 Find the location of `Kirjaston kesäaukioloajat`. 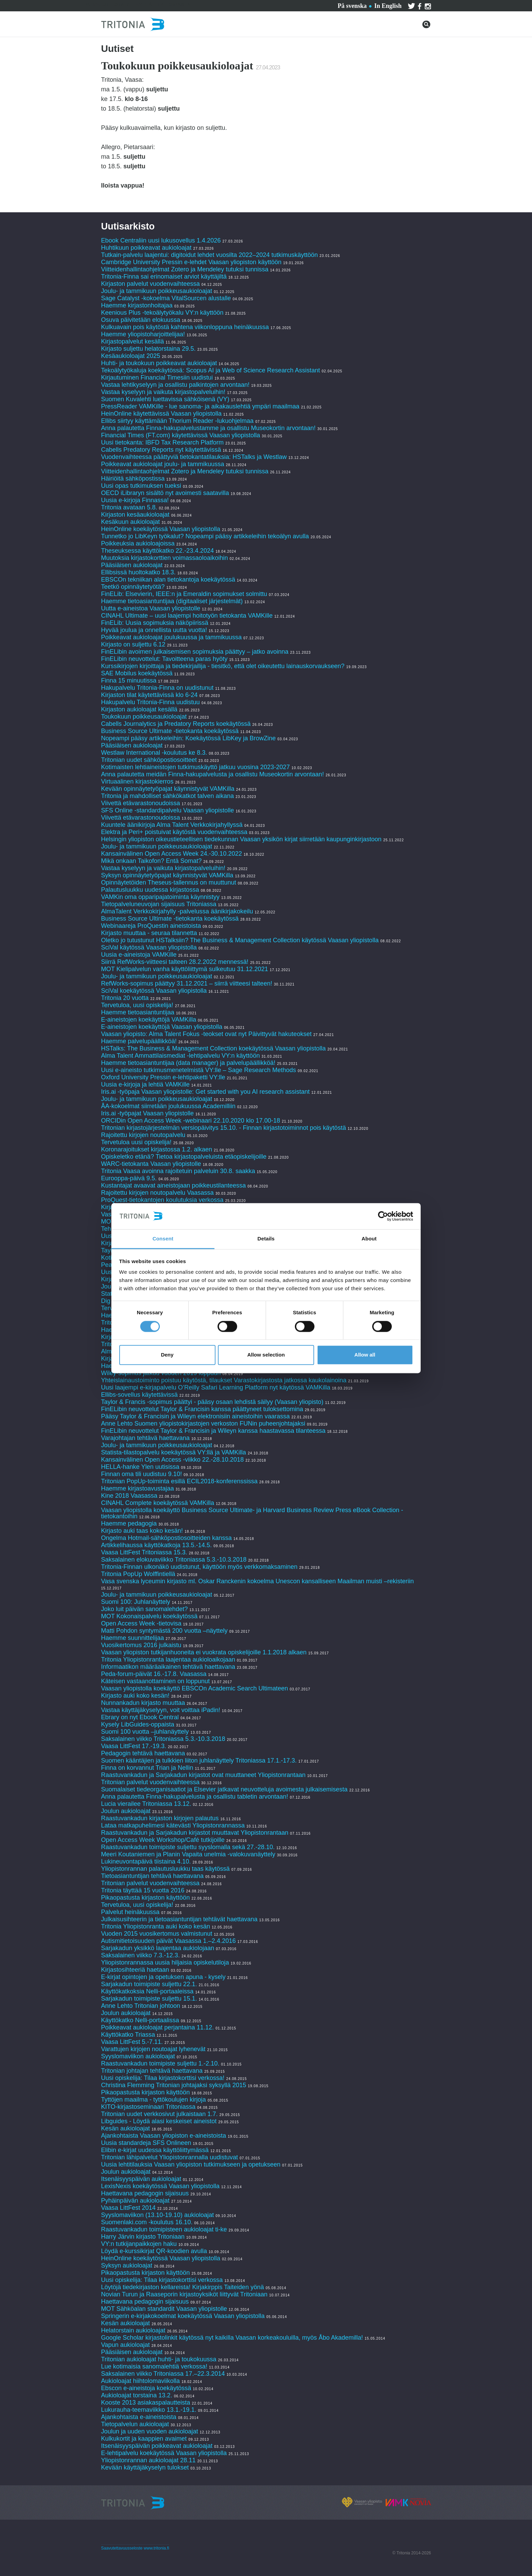

Kirjaston kesäaukioloajat is located at coordinates (135, 514).